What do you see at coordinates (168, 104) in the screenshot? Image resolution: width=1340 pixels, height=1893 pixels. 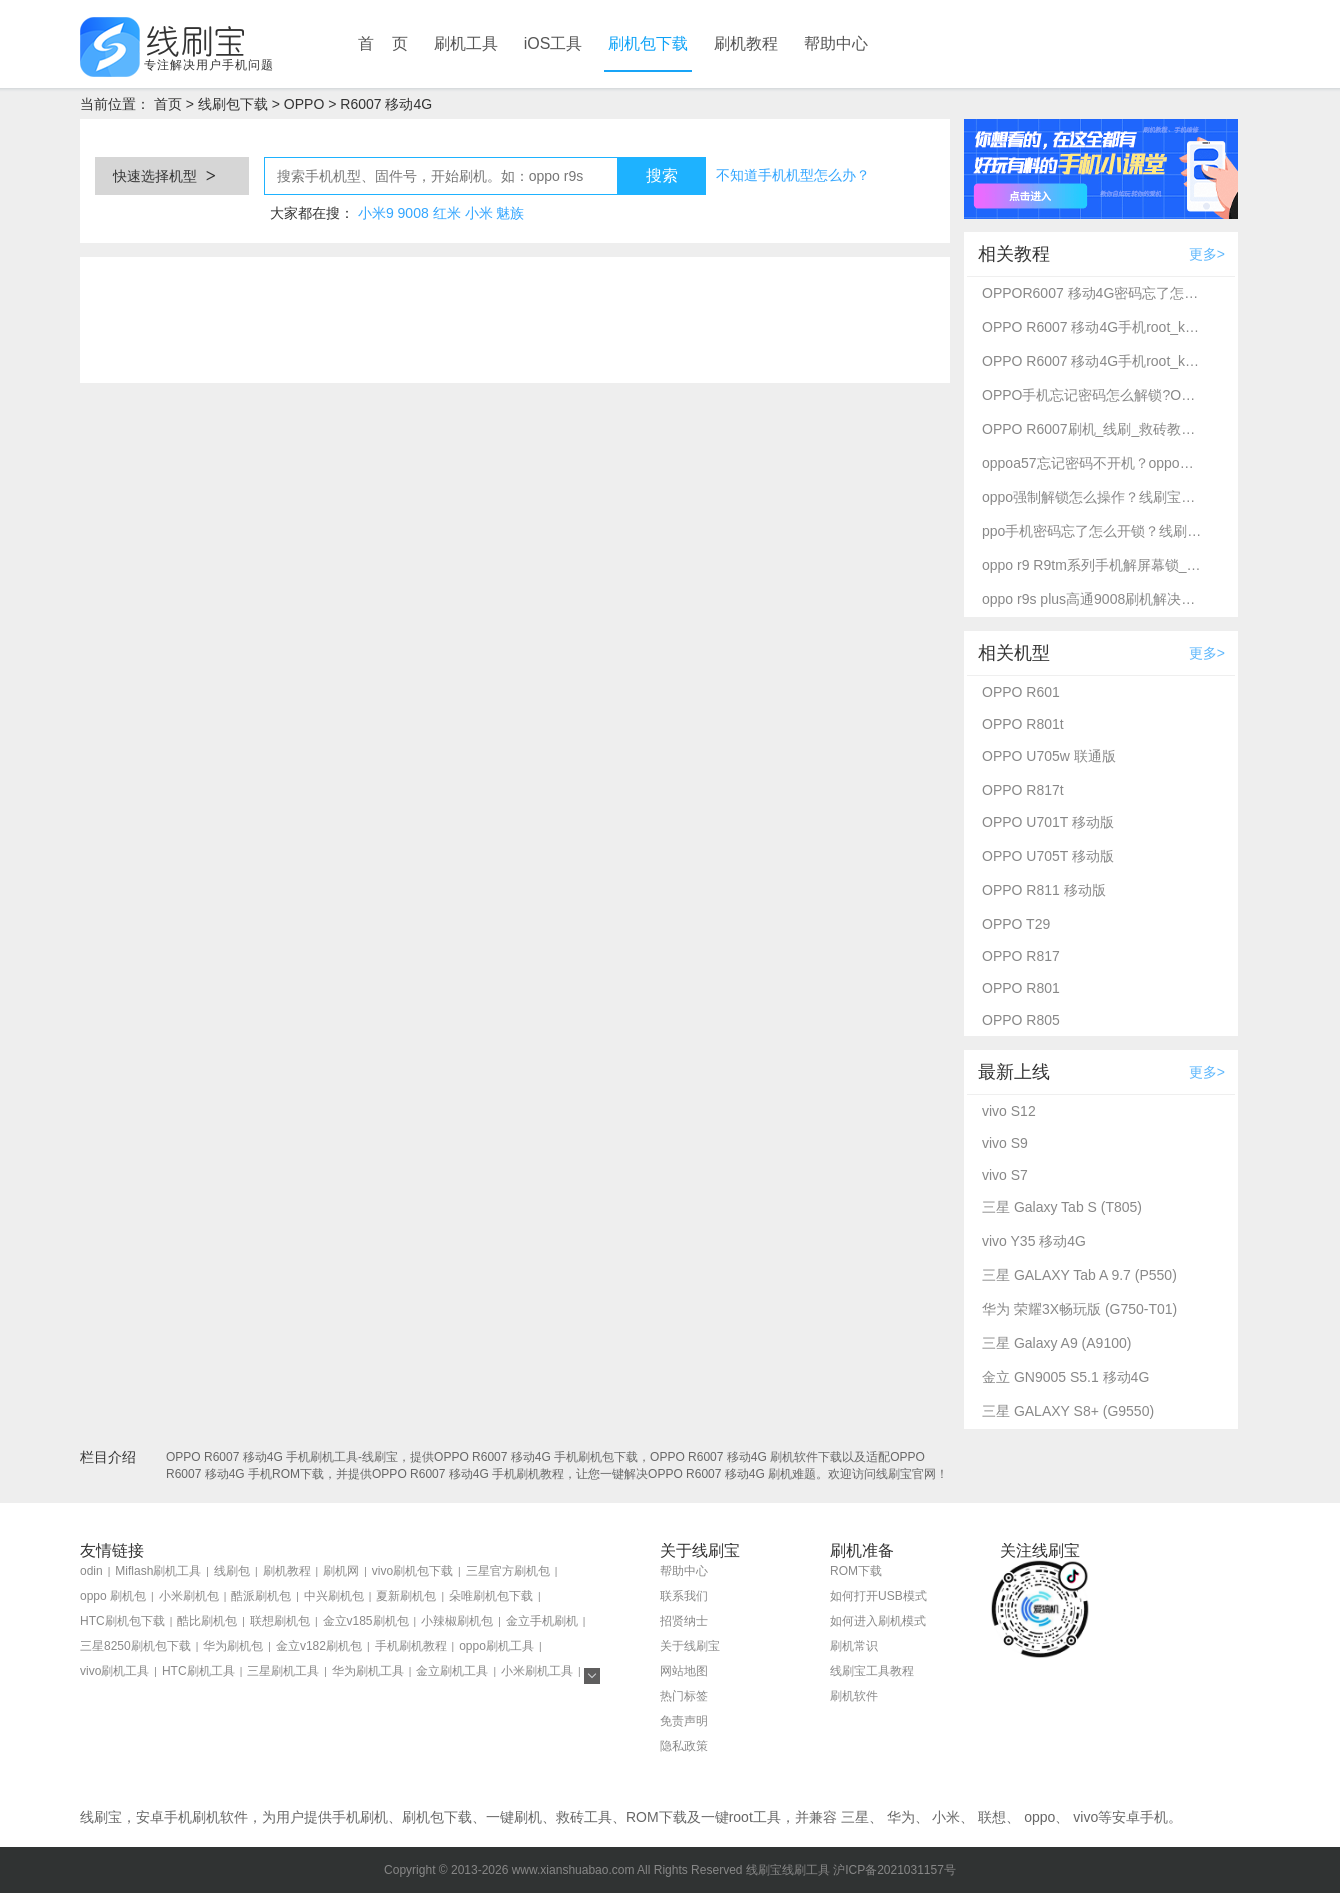 I see `首页` at bounding box center [168, 104].